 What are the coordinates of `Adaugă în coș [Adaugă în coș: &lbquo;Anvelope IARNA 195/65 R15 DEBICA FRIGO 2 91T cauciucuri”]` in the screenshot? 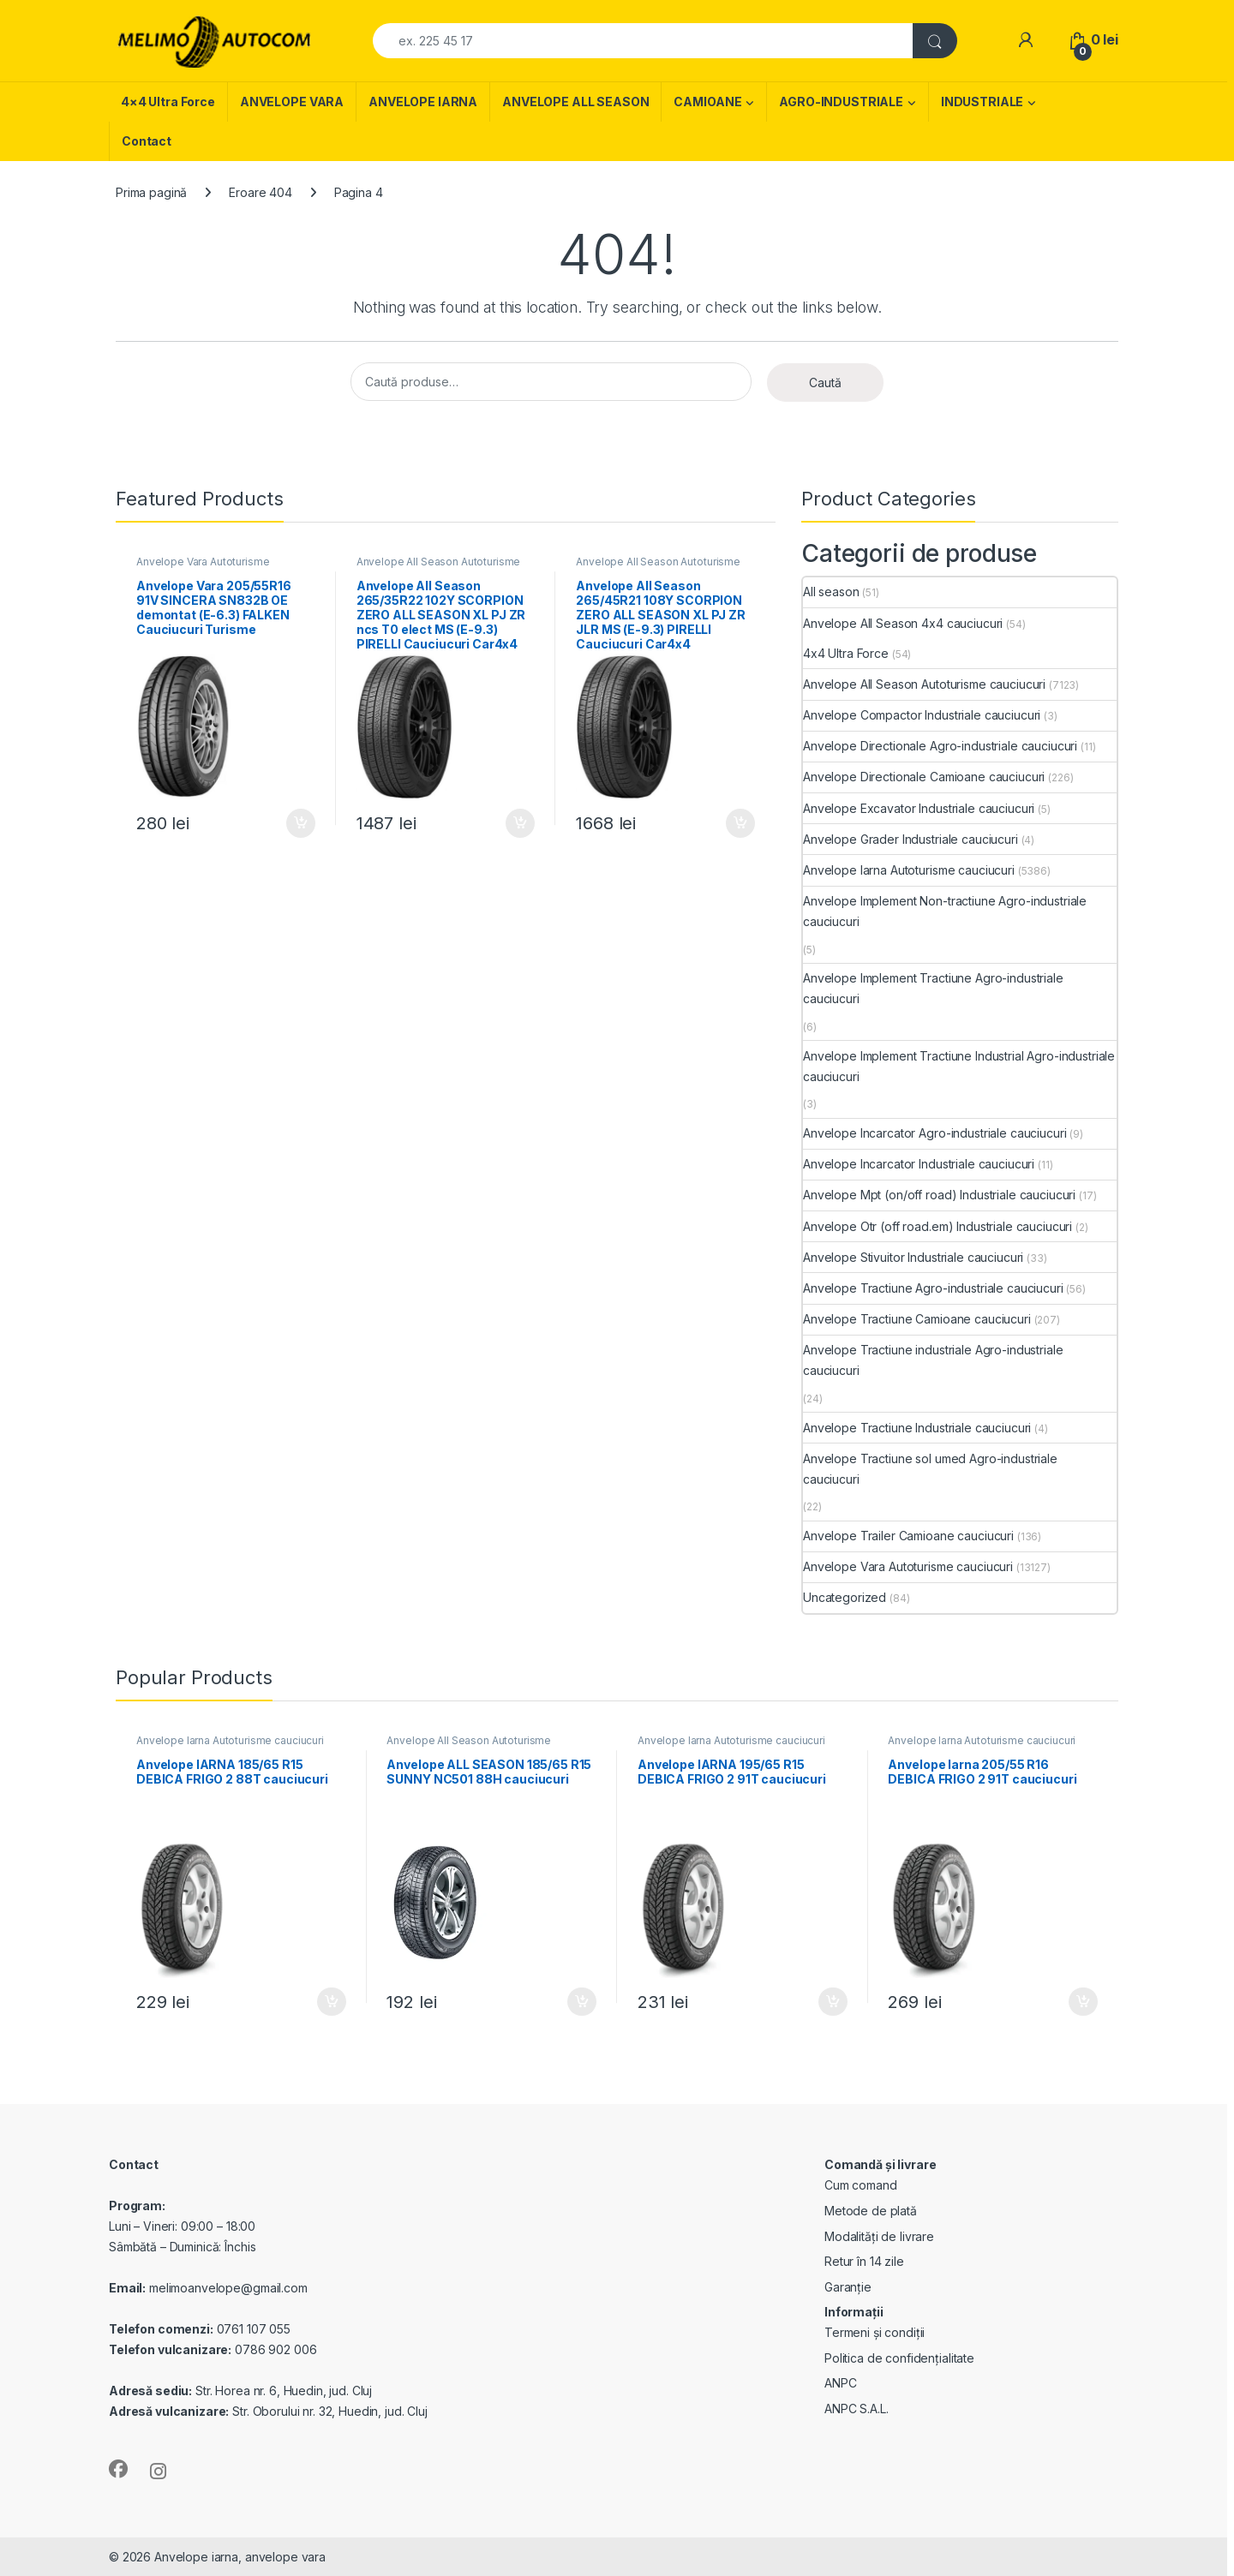 It's located at (833, 2002).